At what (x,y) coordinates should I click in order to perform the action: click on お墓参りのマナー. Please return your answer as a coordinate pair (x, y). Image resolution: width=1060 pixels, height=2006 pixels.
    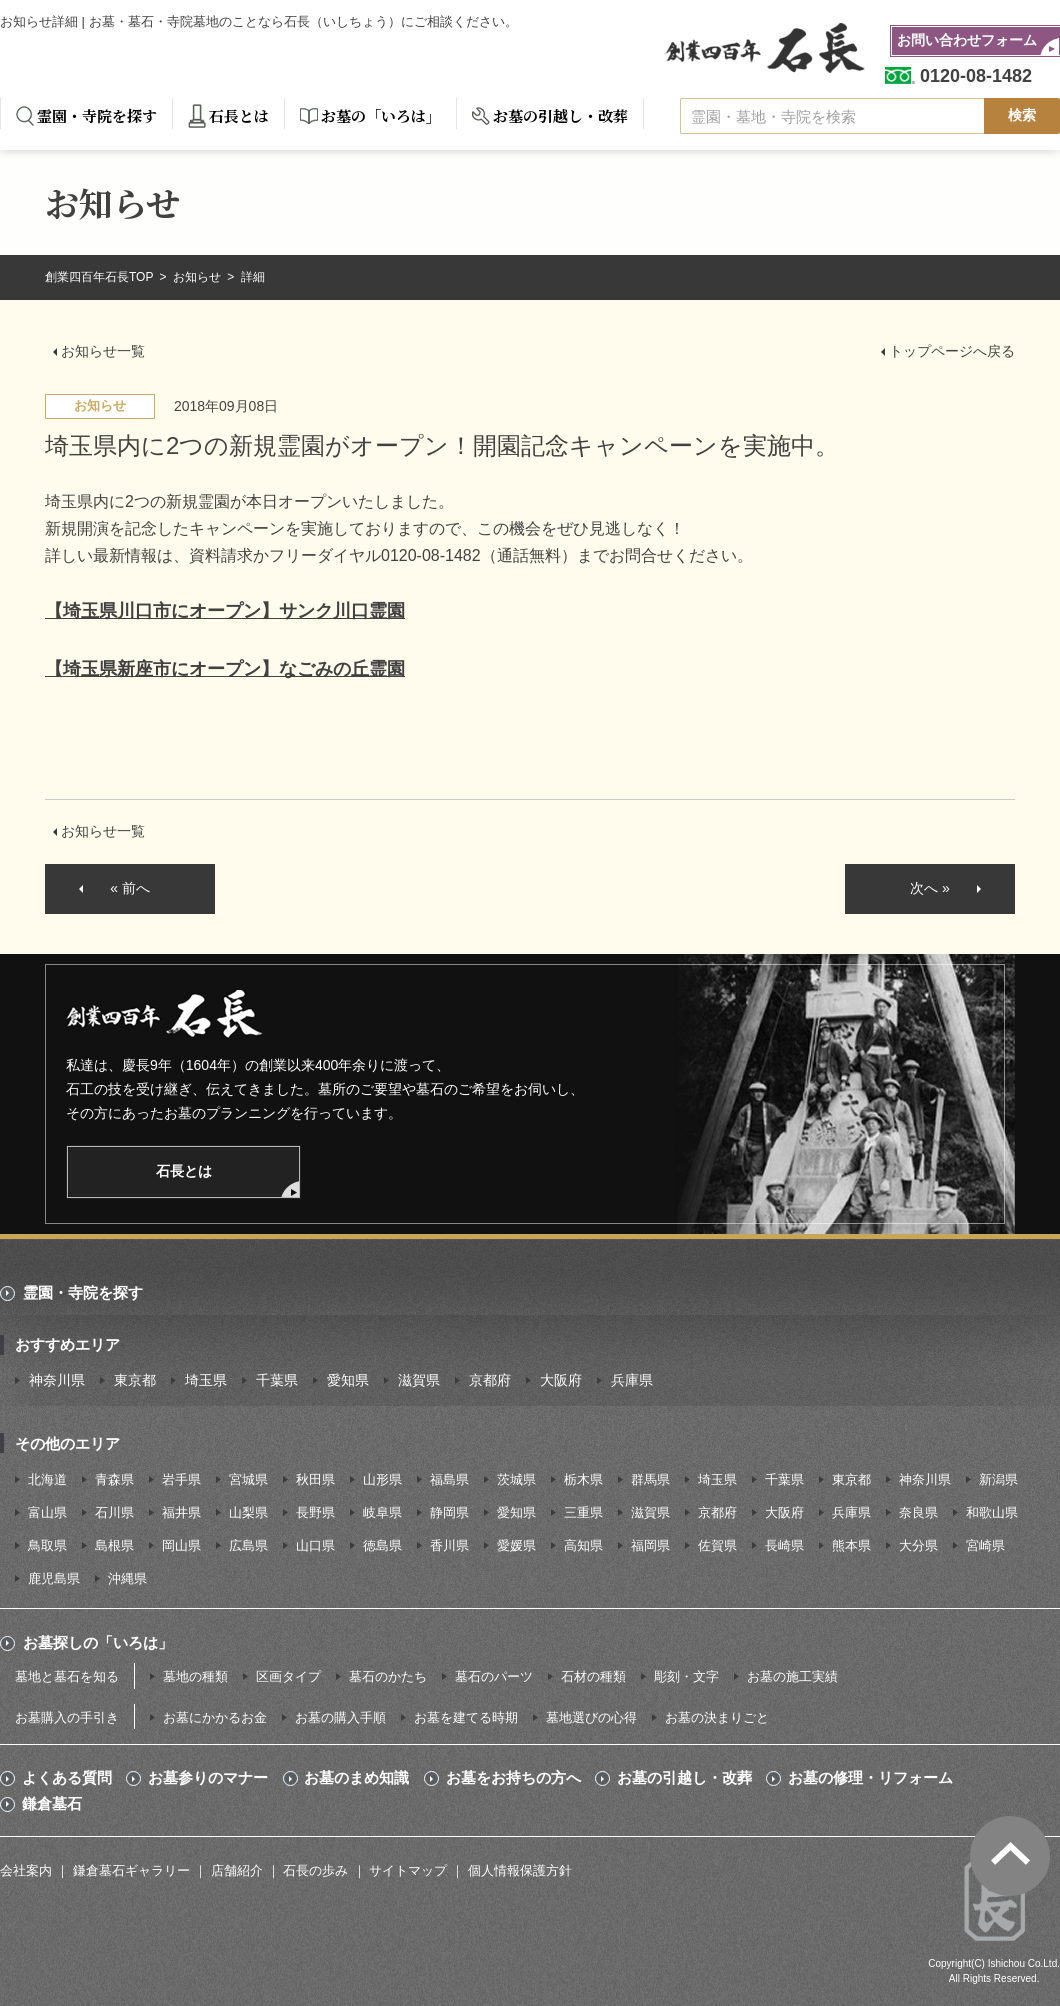
    Looking at the image, I should click on (208, 1778).